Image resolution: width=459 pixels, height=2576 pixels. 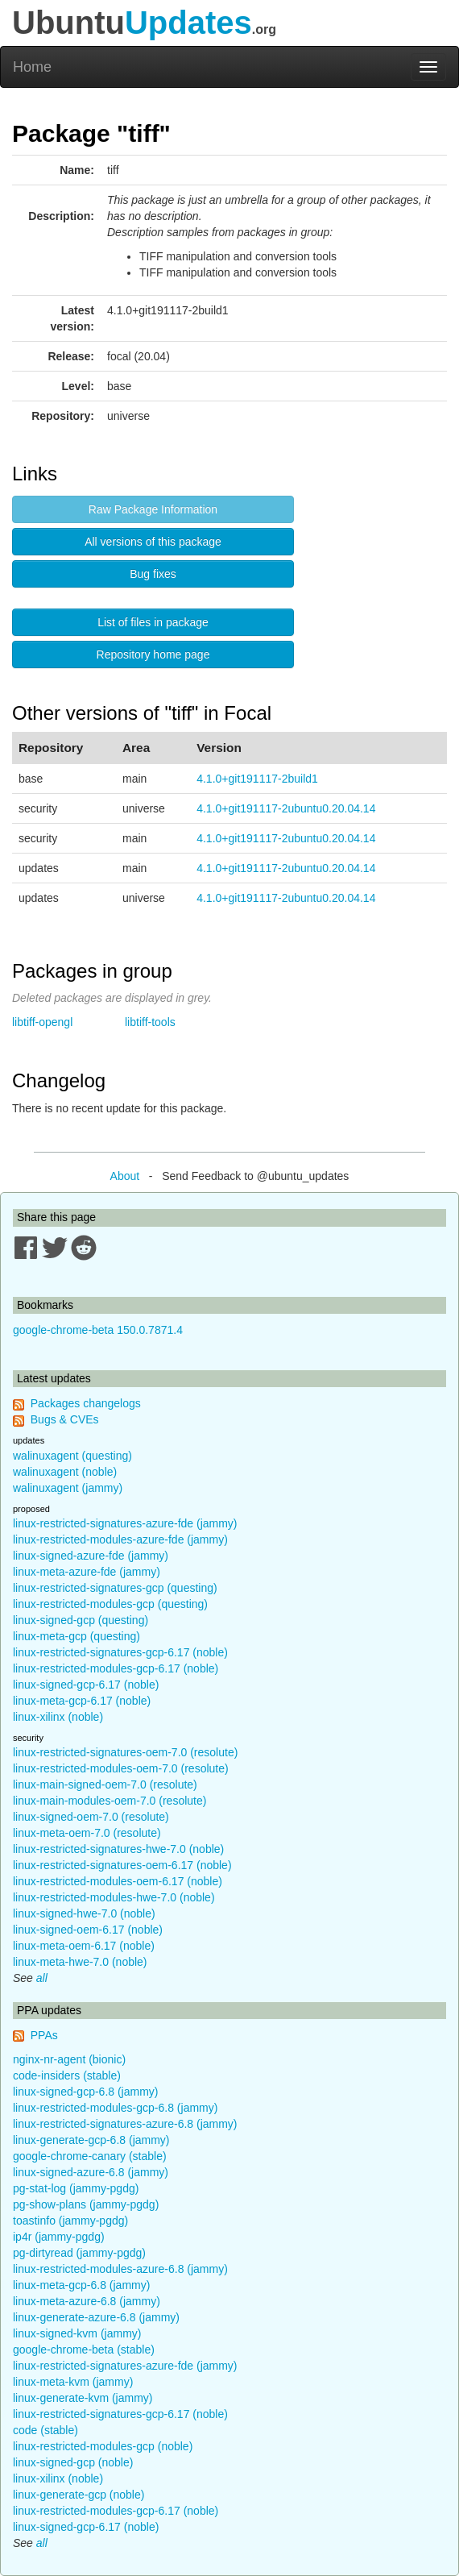 What do you see at coordinates (115, 2107) in the screenshot?
I see `linux-restricted-modules-gcp-6.8 (jammy)` at bounding box center [115, 2107].